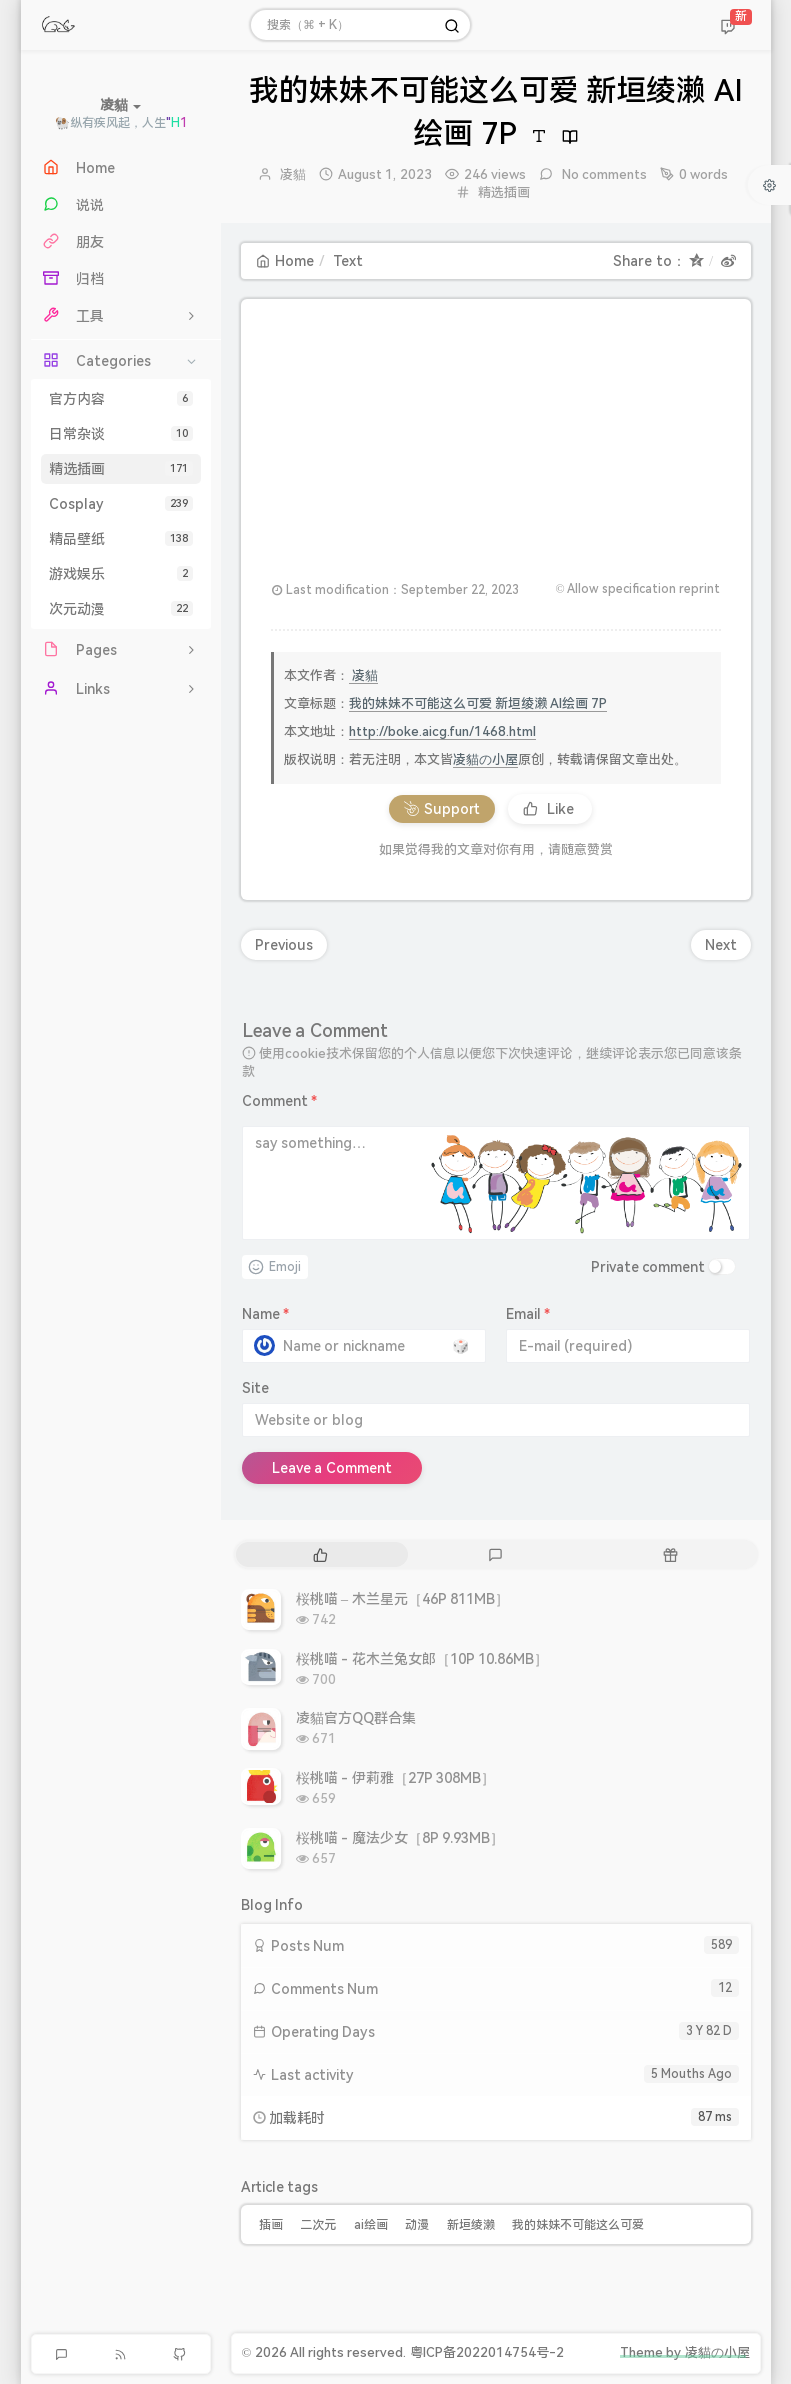  What do you see at coordinates (293, 174) in the screenshot?
I see `凌貓` at bounding box center [293, 174].